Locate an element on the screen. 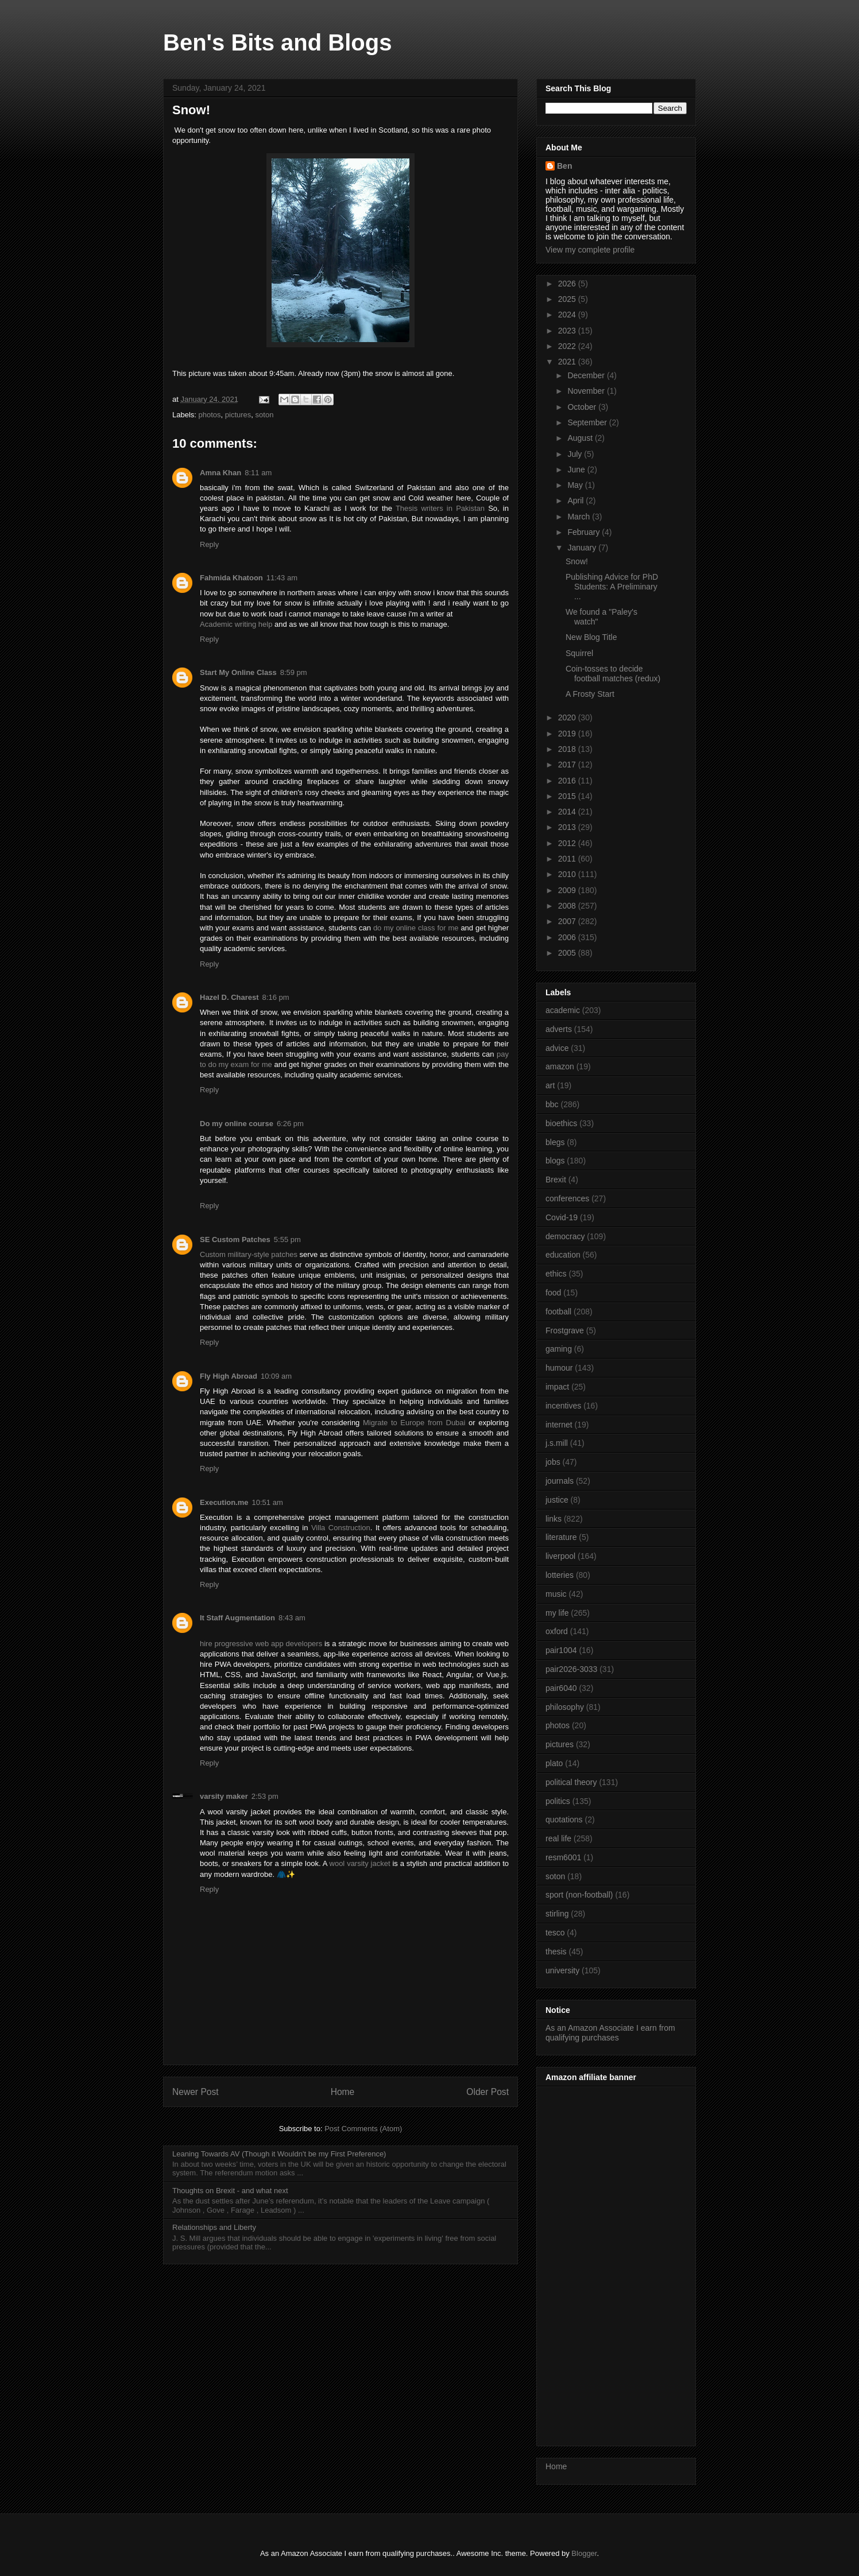 This screenshot has width=859, height=2576. thesis is located at coordinates (556, 1951).